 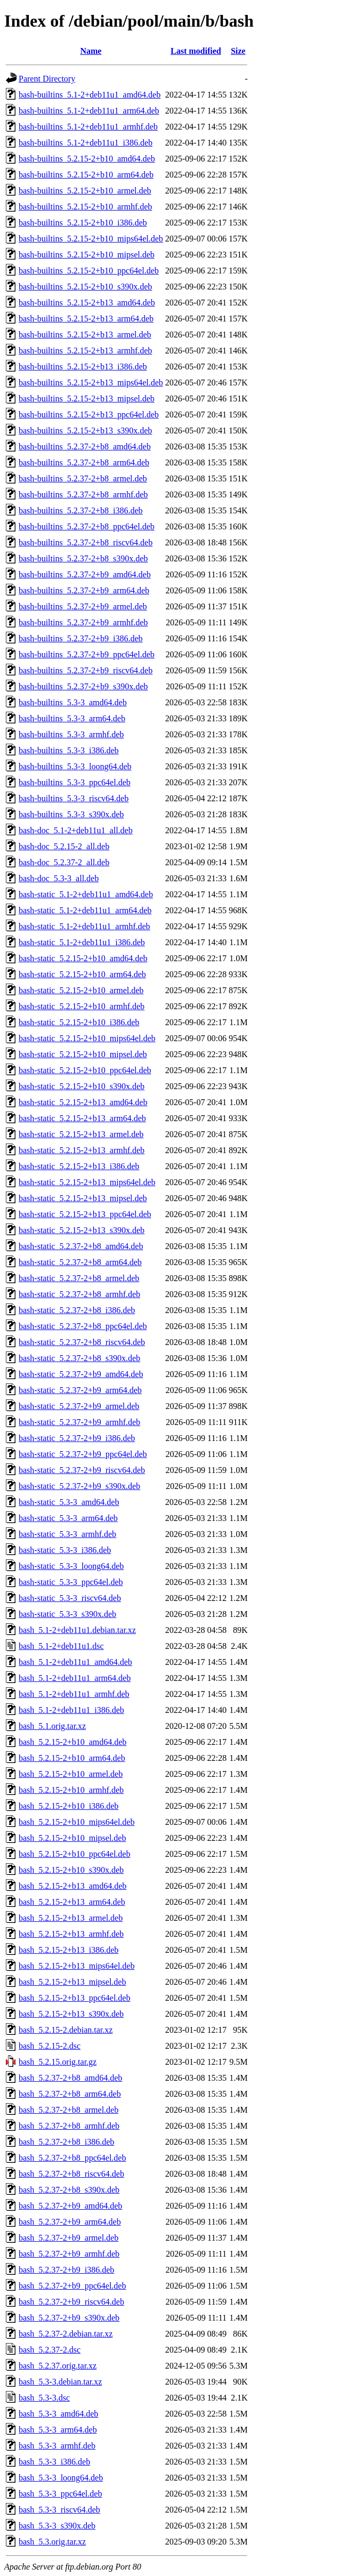 I want to click on bash_5.1-2+deb11u1.dsc, so click(x=61, y=1646).